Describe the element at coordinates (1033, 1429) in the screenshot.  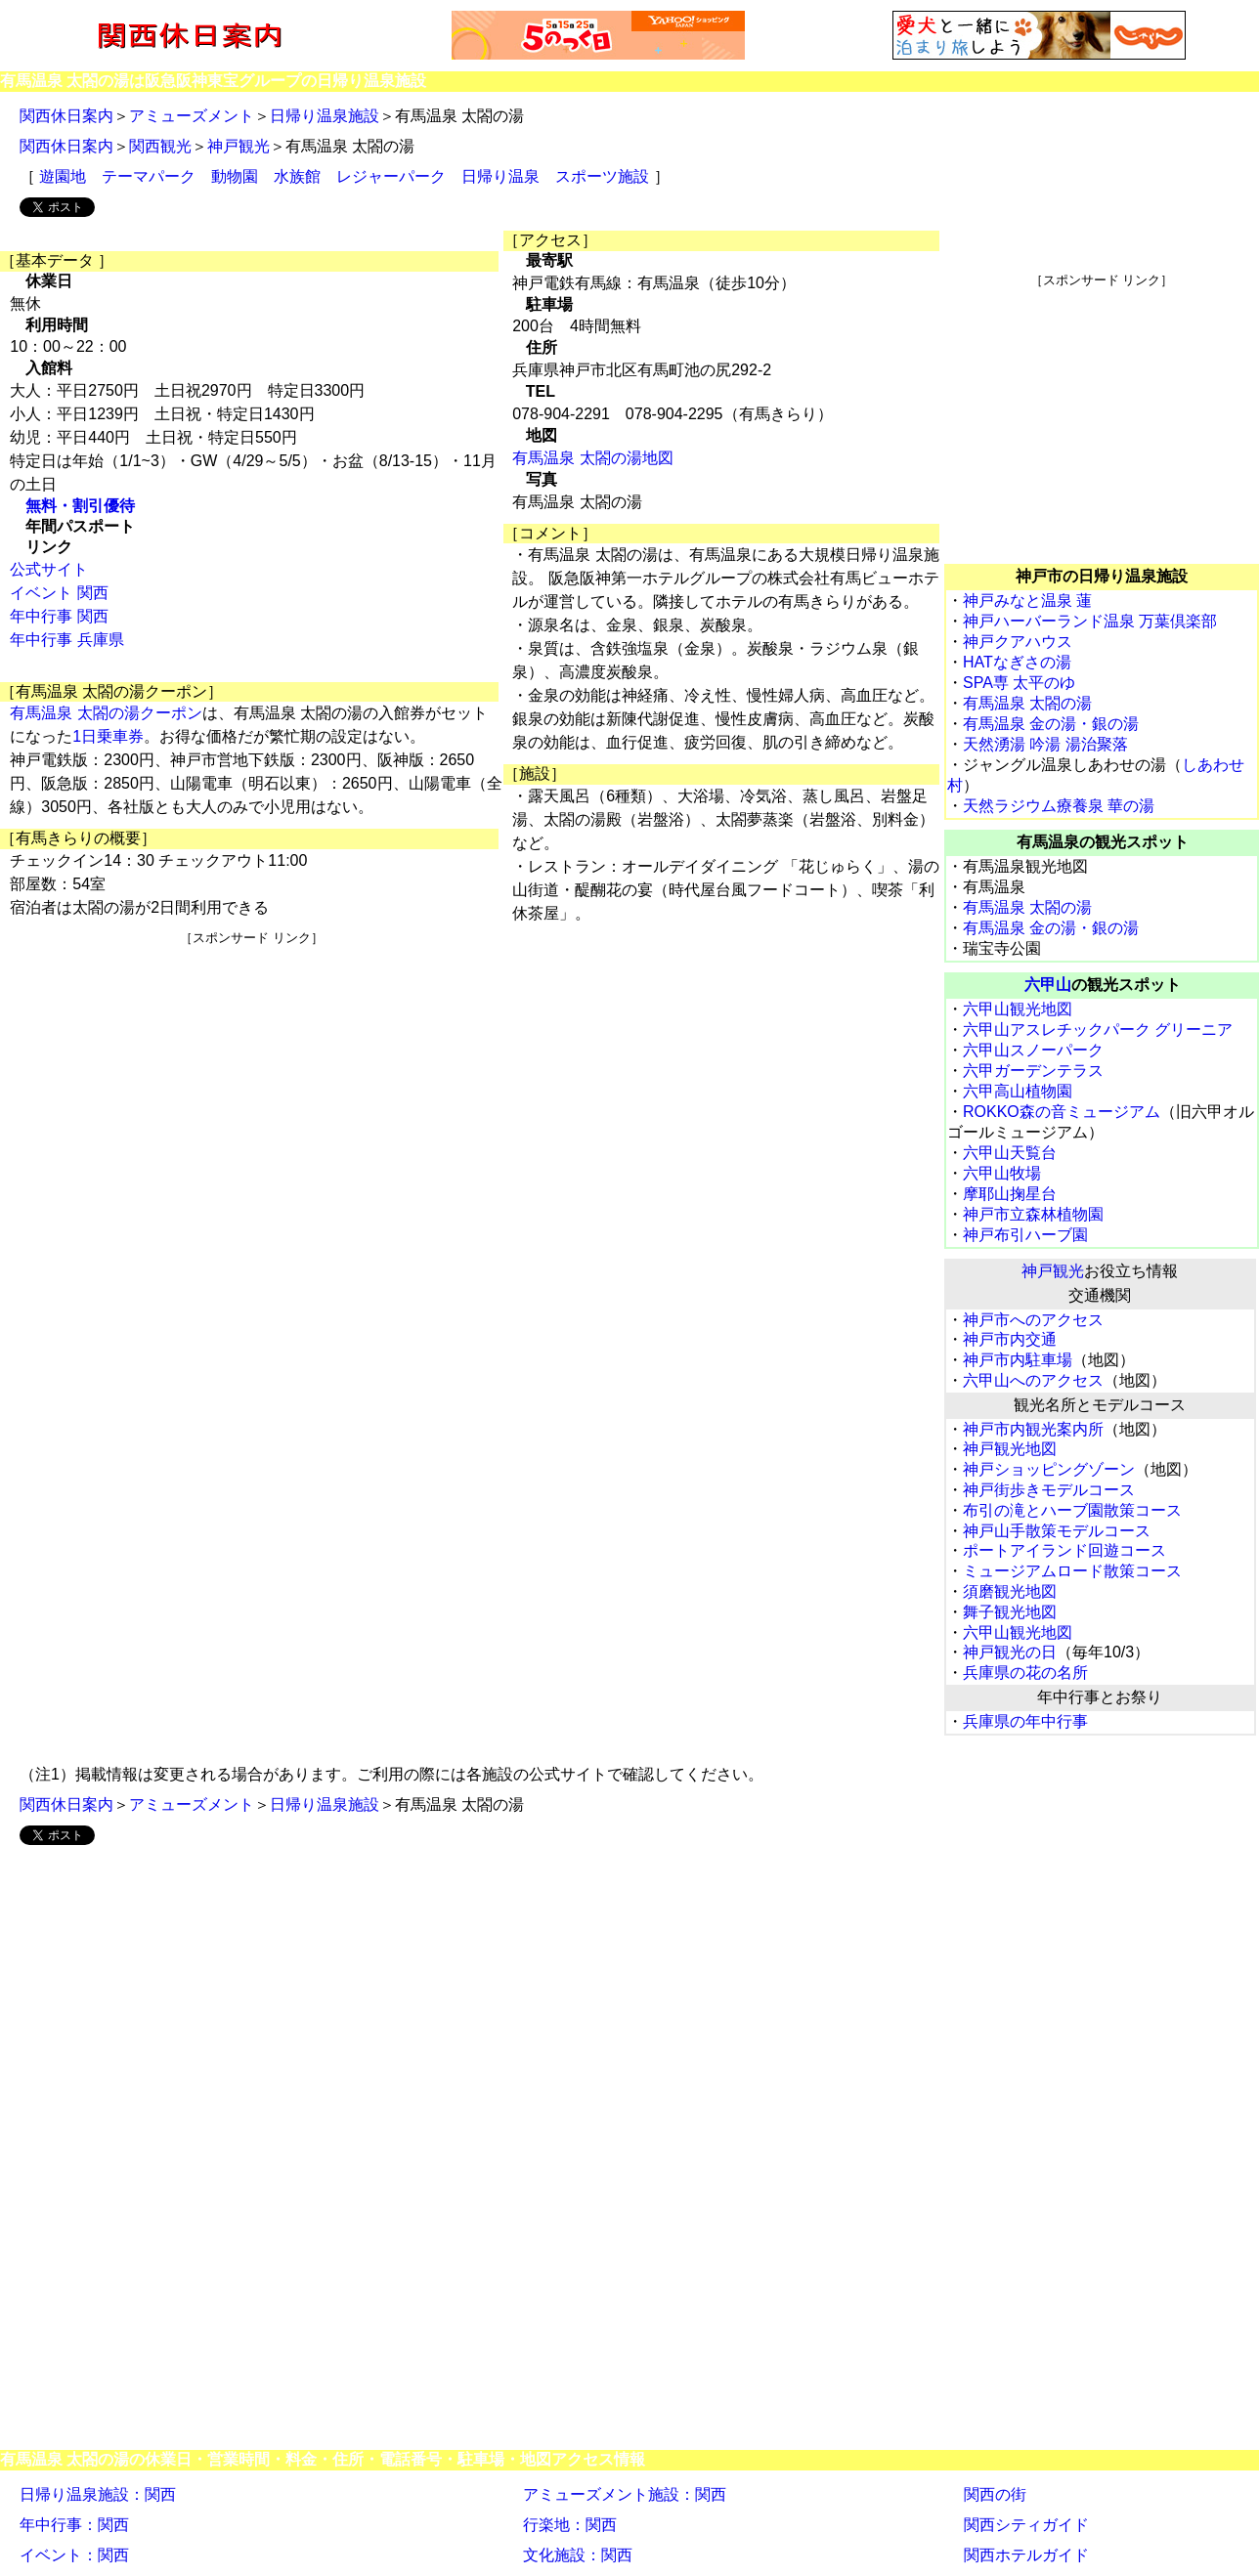
I see `神戸市内観光案内所` at that location.